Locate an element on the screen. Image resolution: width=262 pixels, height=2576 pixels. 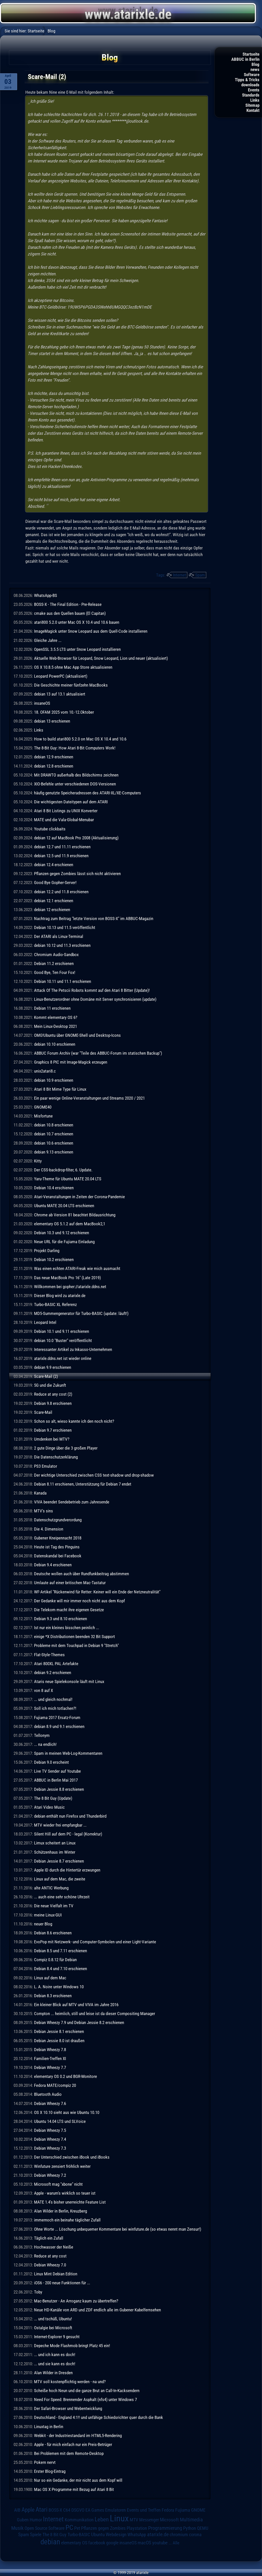
immernoch ein beinahe täglicher Zufall is located at coordinates (67, 2219).